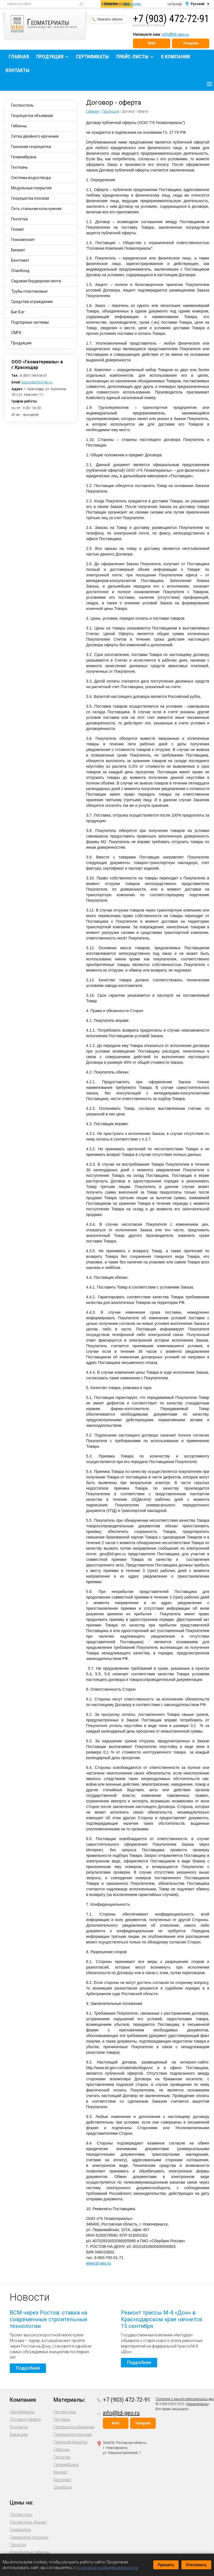 Image resolution: width=214 pixels, height=2576 pixels. I want to click on www.td-geo.ru, so click(98, 2263).